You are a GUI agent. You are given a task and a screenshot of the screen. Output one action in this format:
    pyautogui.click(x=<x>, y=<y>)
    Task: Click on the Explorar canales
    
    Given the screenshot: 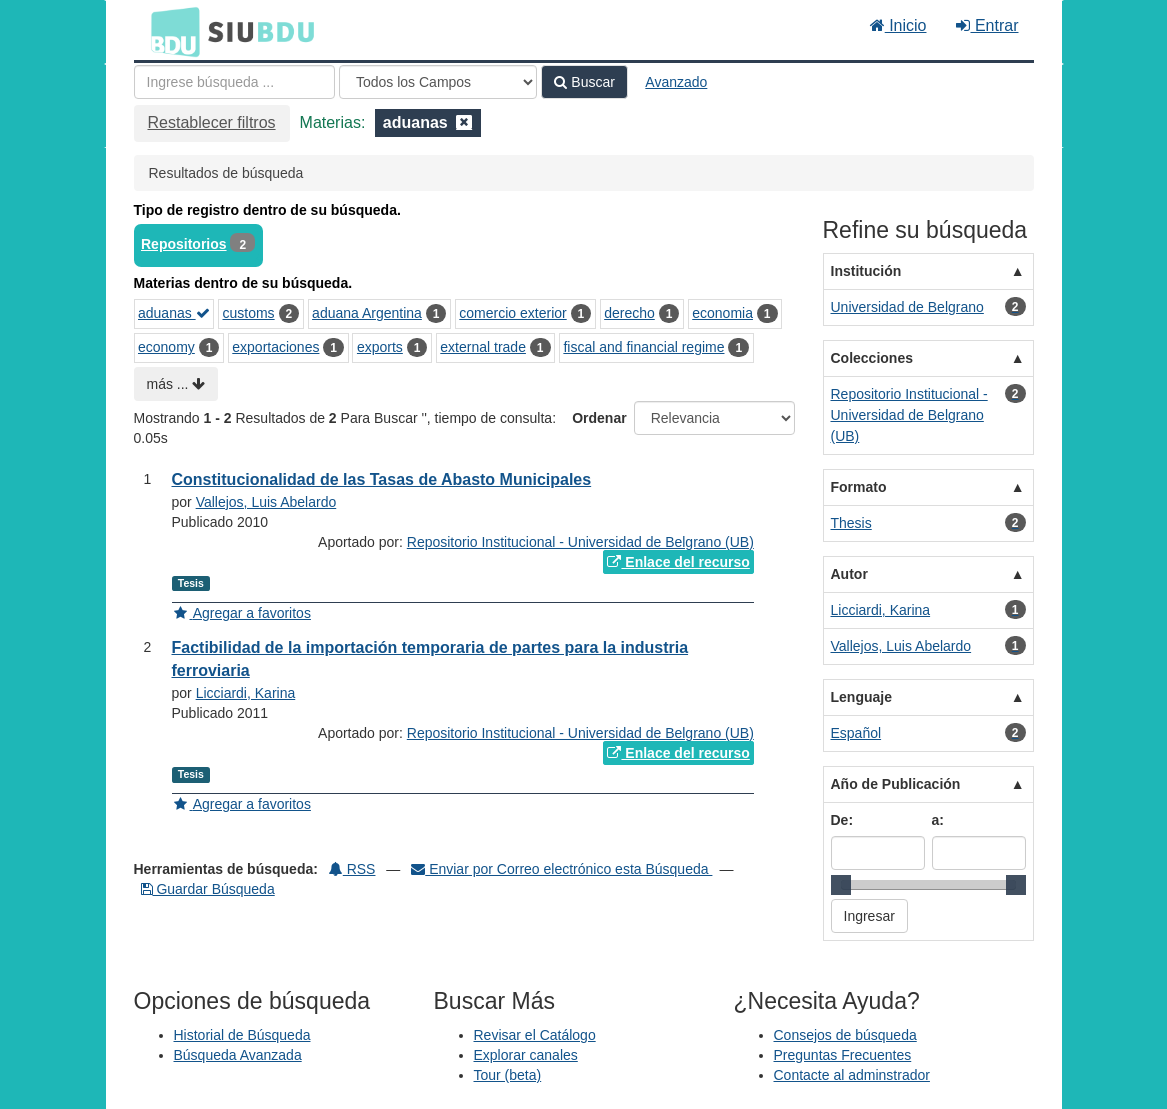 What is the action you would take?
    pyautogui.click(x=526, y=1055)
    